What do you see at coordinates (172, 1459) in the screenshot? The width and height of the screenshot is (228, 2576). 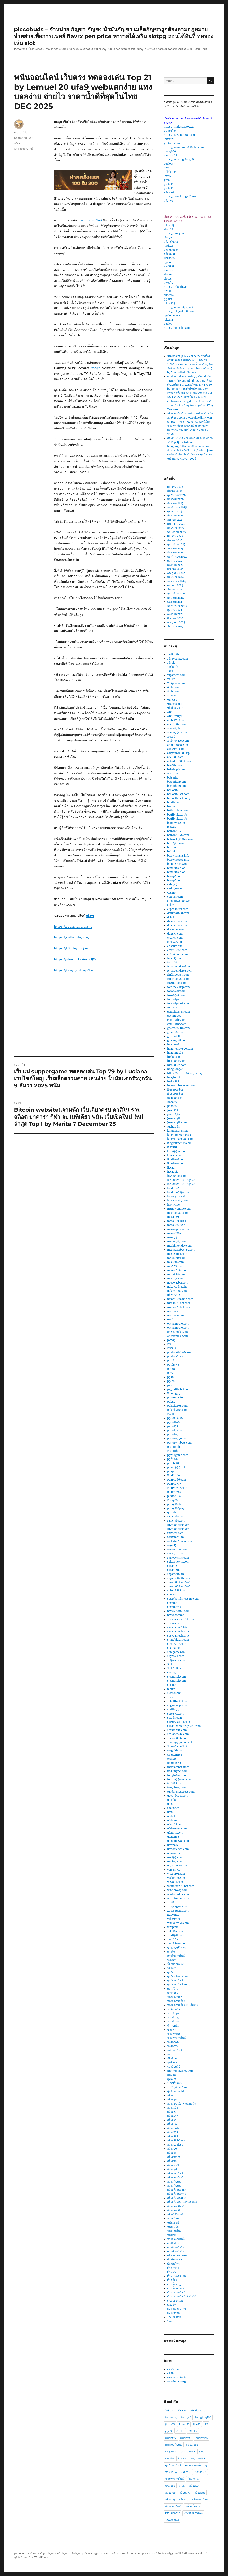 I see `pgเว็บตรง` at bounding box center [172, 1459].